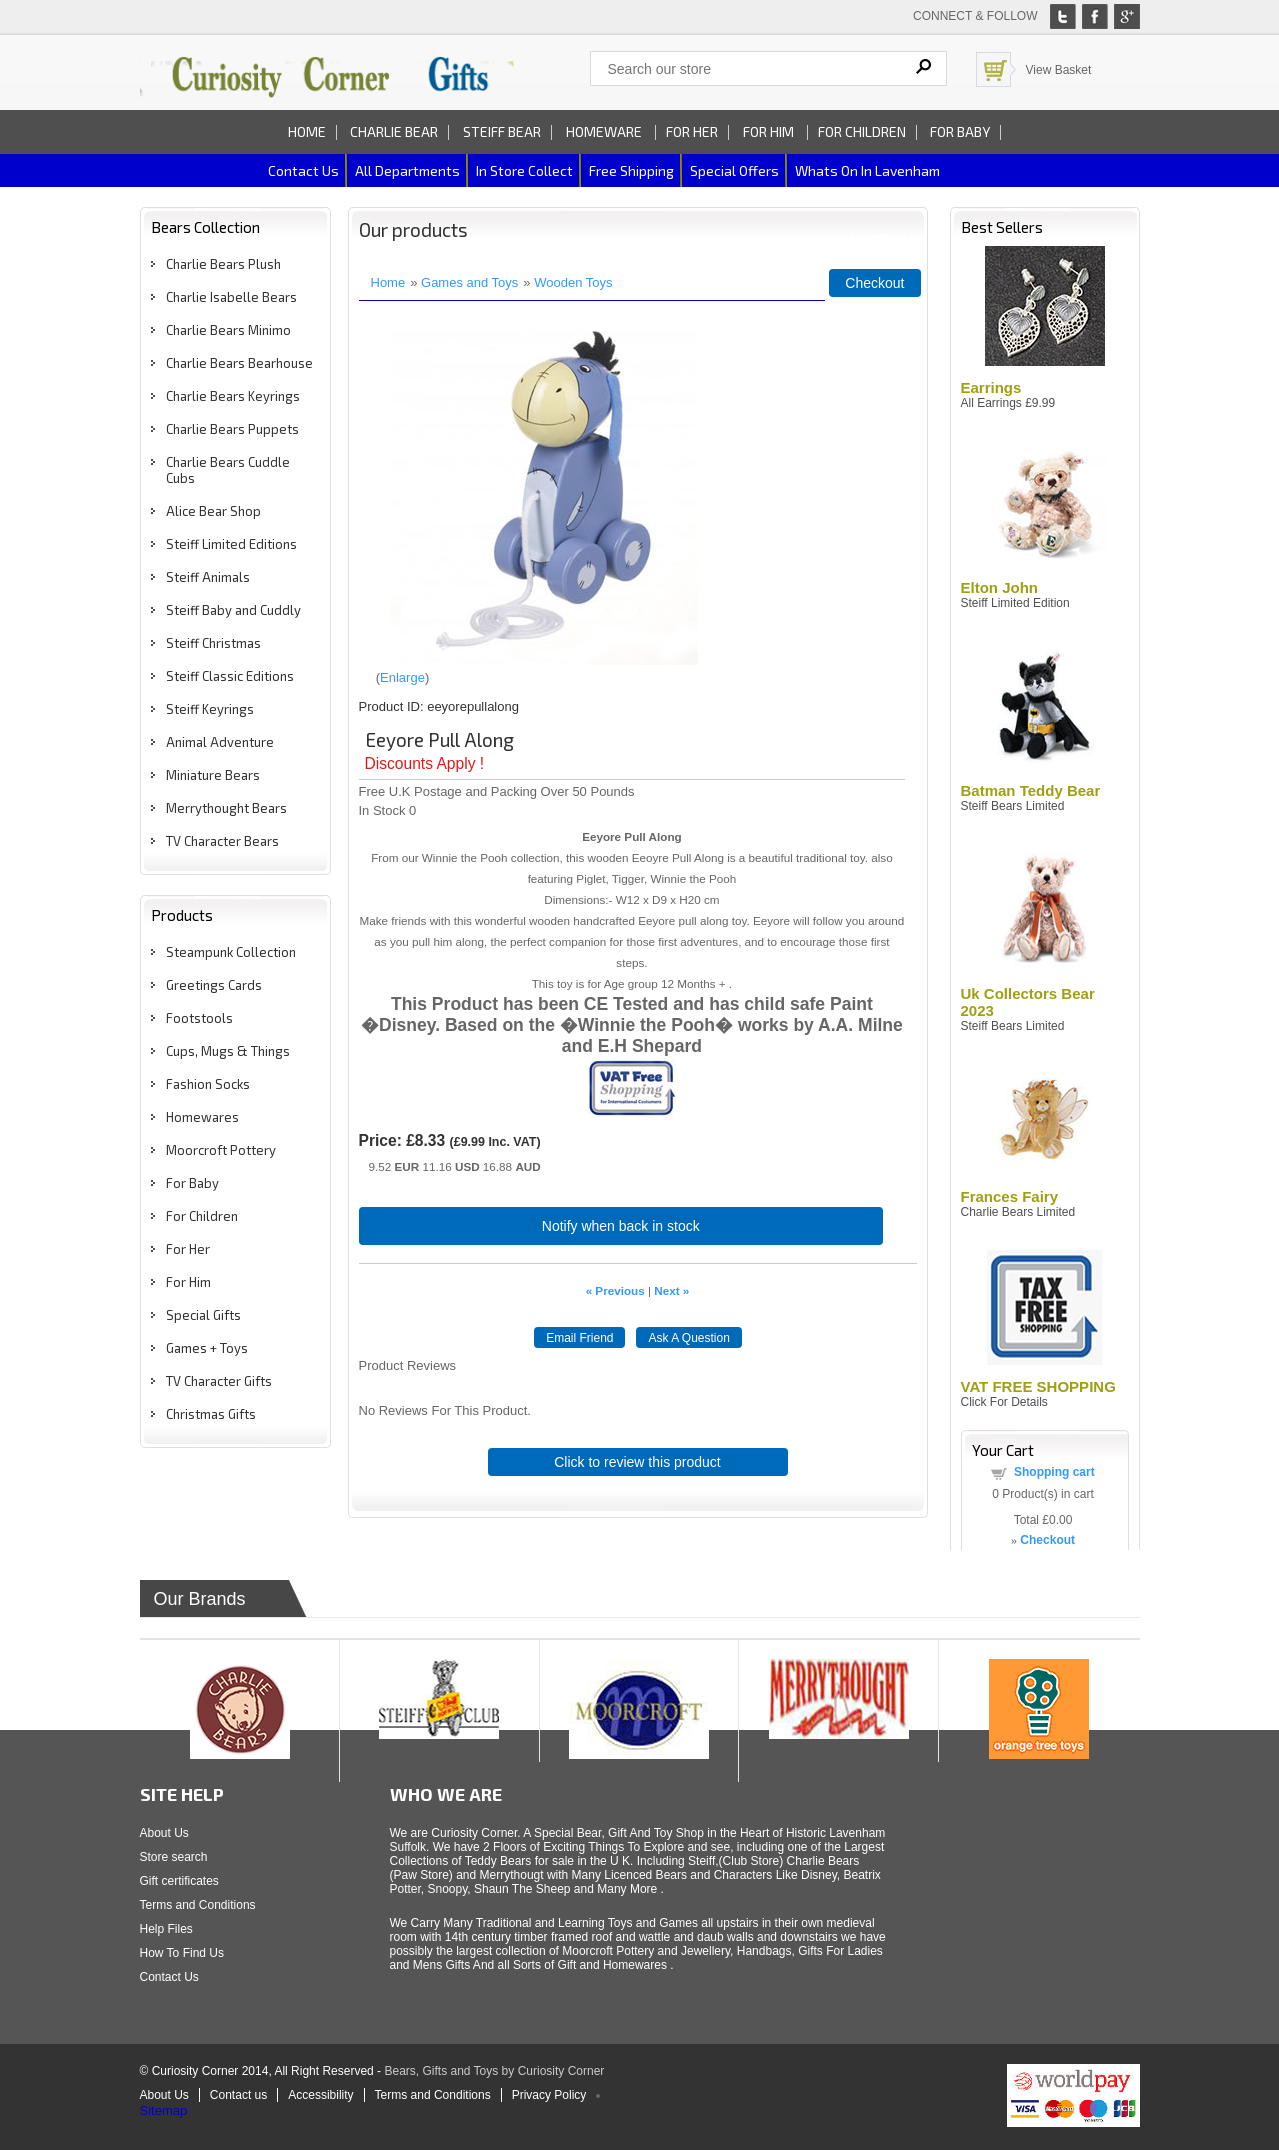  Describe the element at coordinates (307, 131) in the screenshot. I see `Home` at that location.